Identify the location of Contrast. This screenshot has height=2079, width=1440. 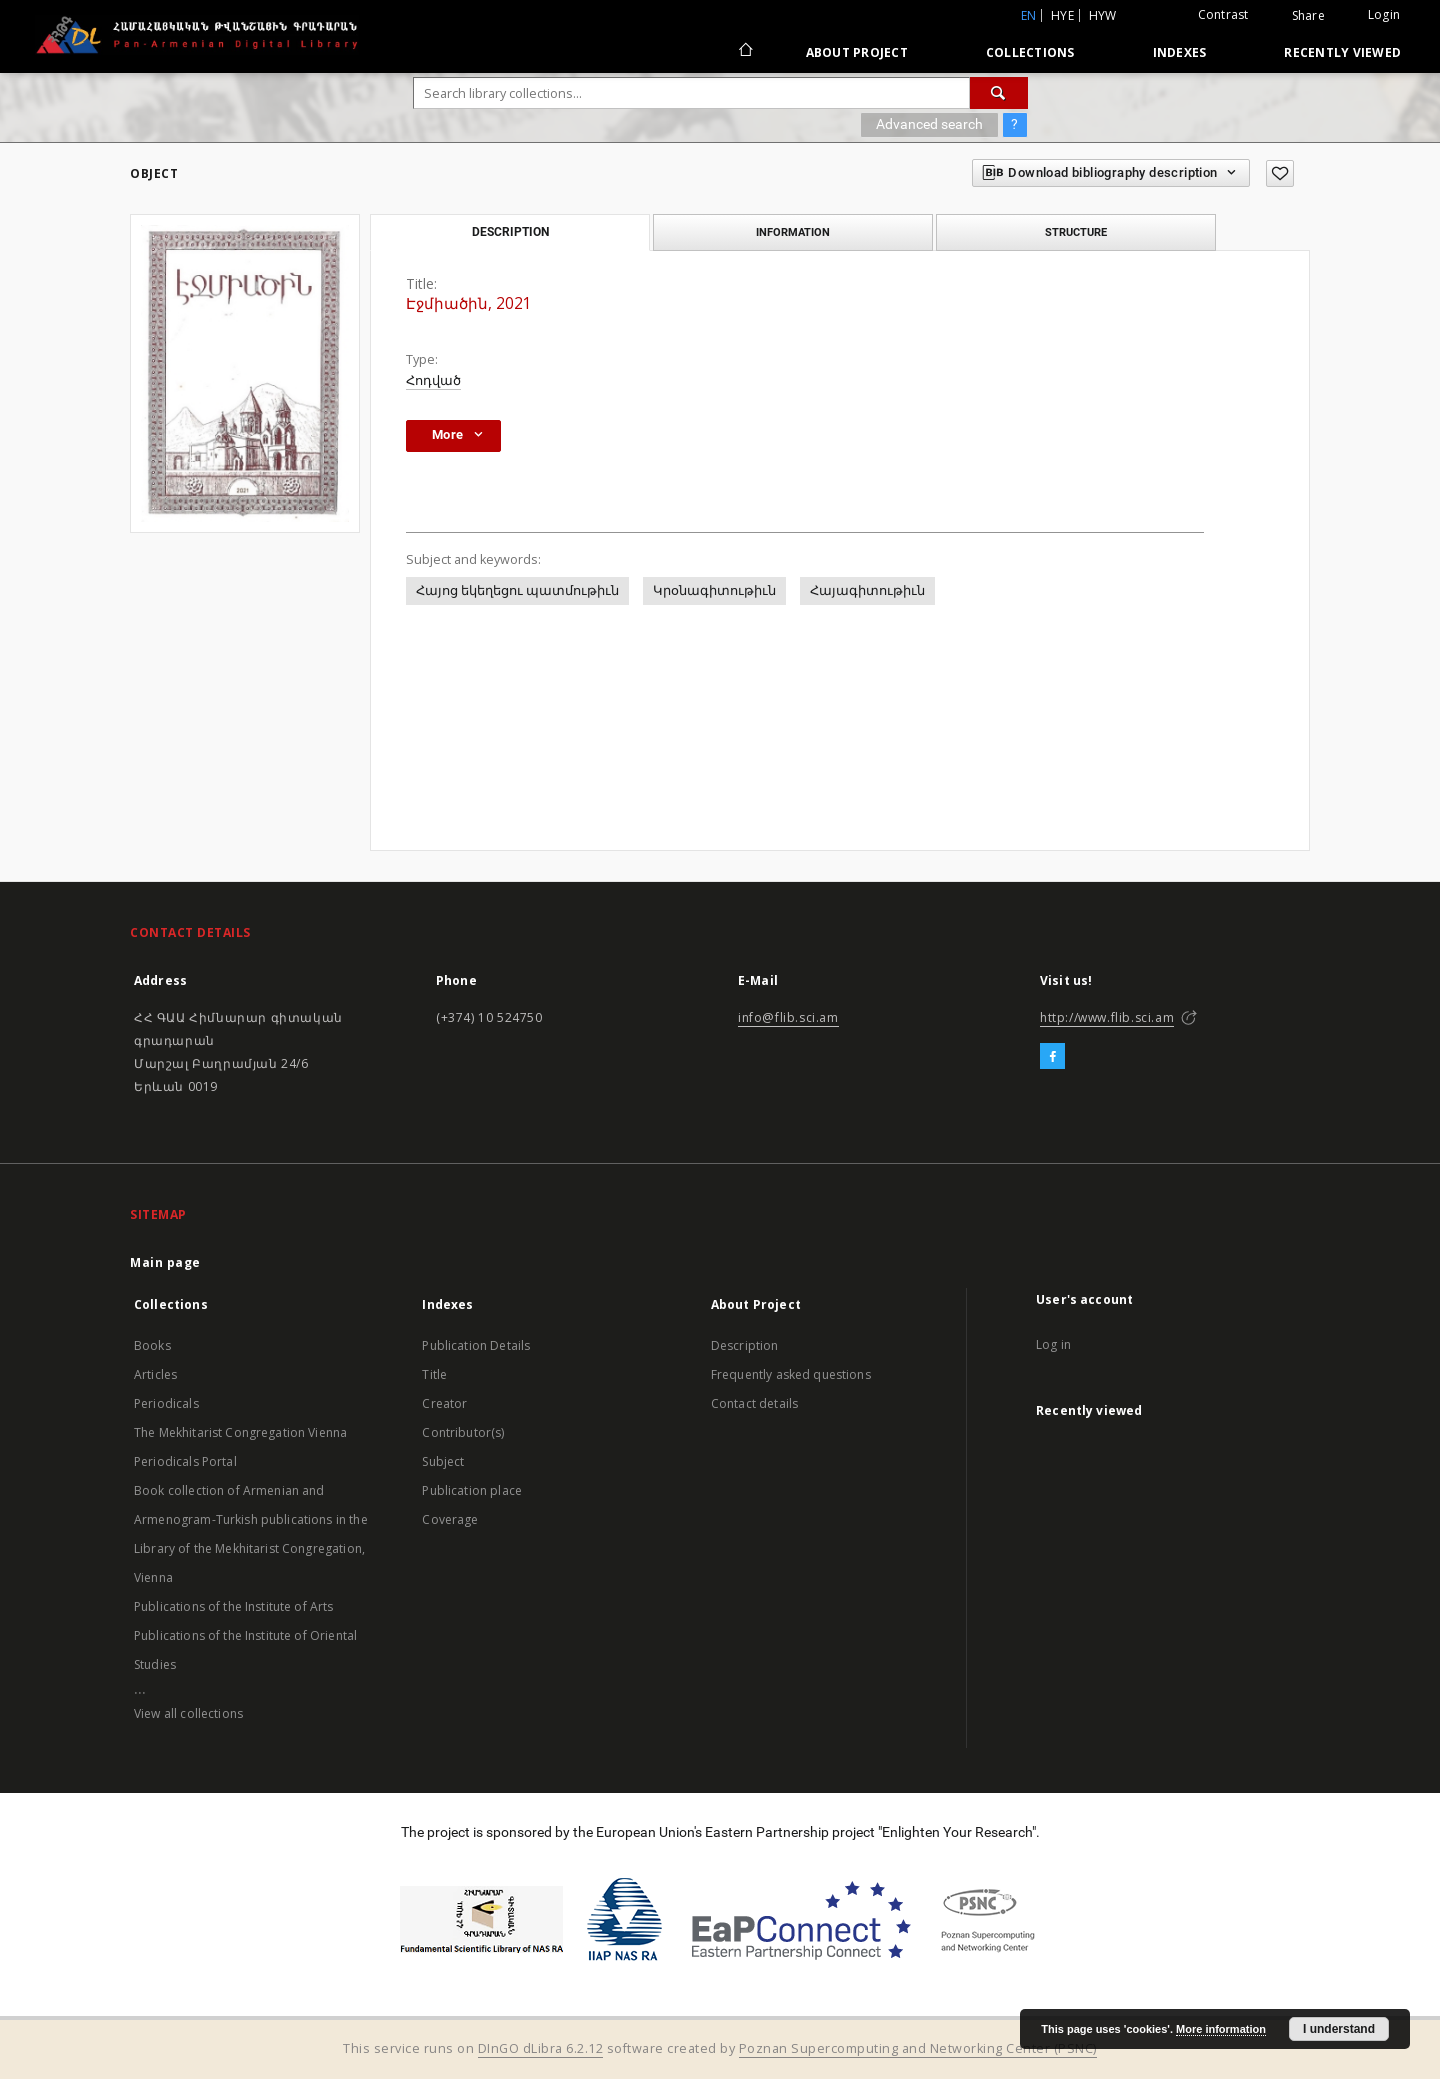
(1223, 14).